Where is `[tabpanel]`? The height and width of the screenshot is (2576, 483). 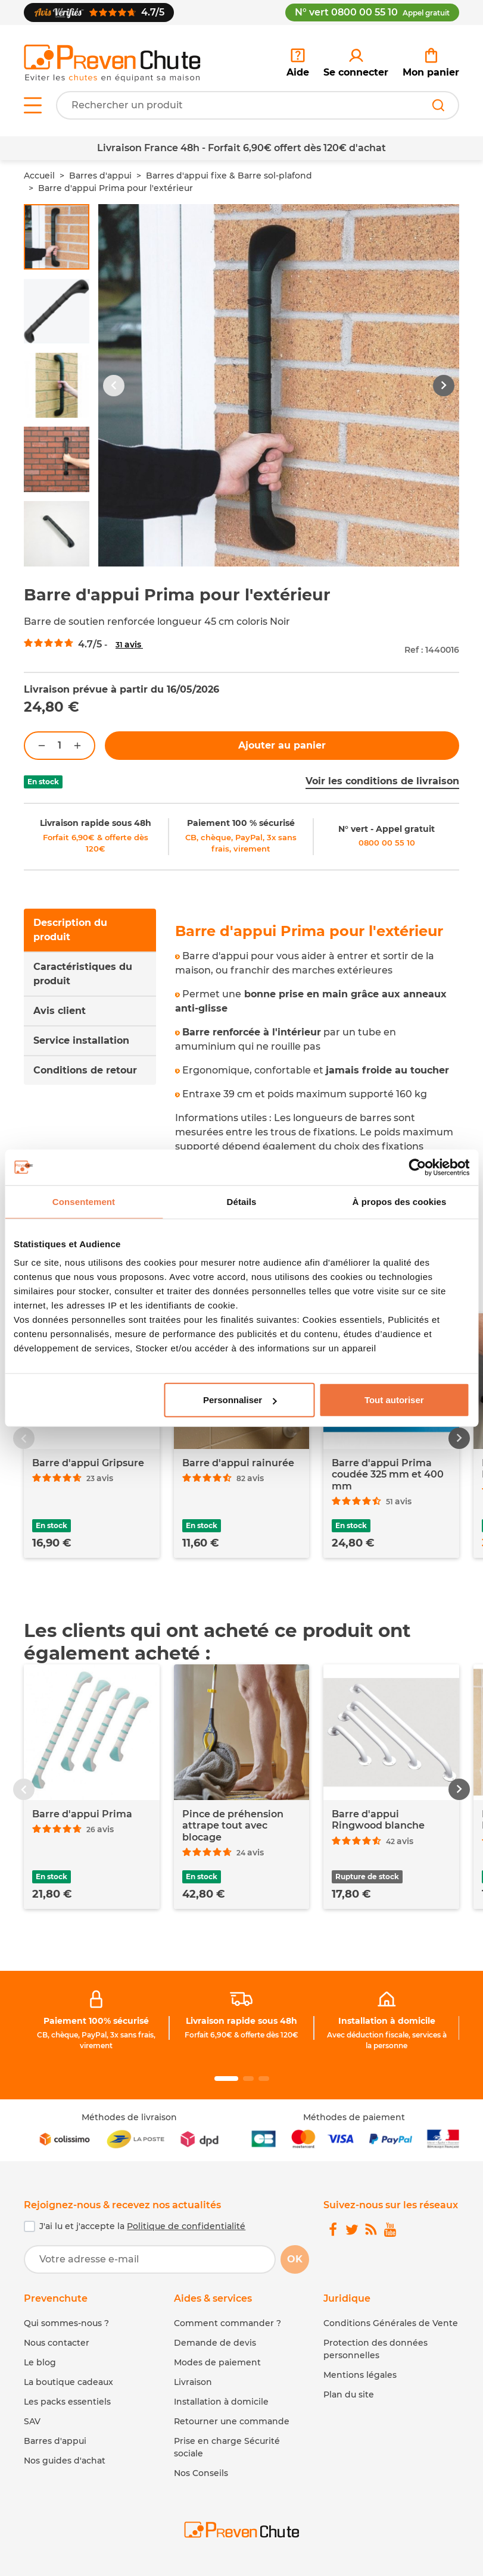 [tabpanel] is located at coordinates (317, 1068).